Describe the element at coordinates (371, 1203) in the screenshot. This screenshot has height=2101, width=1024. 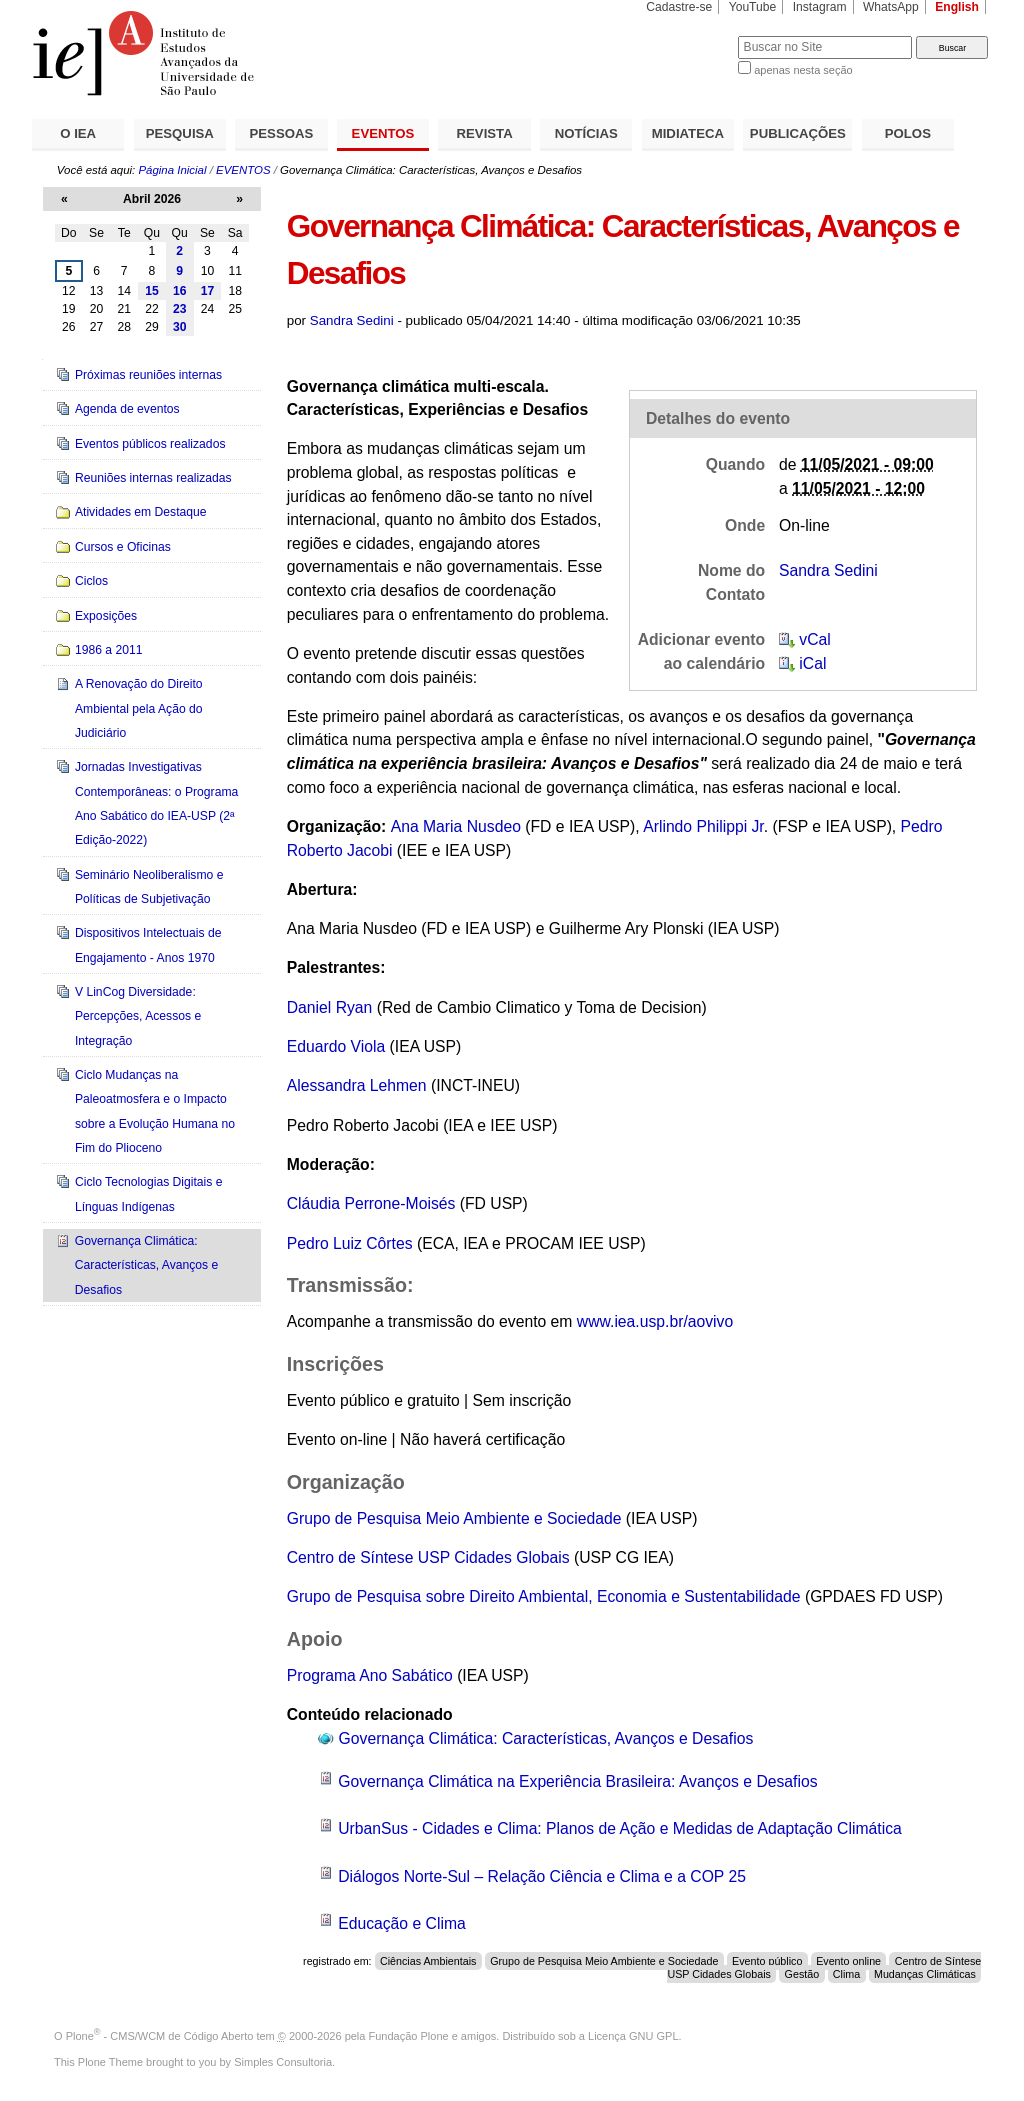
I see `Cláudia Perrone-Moisés` at that location.